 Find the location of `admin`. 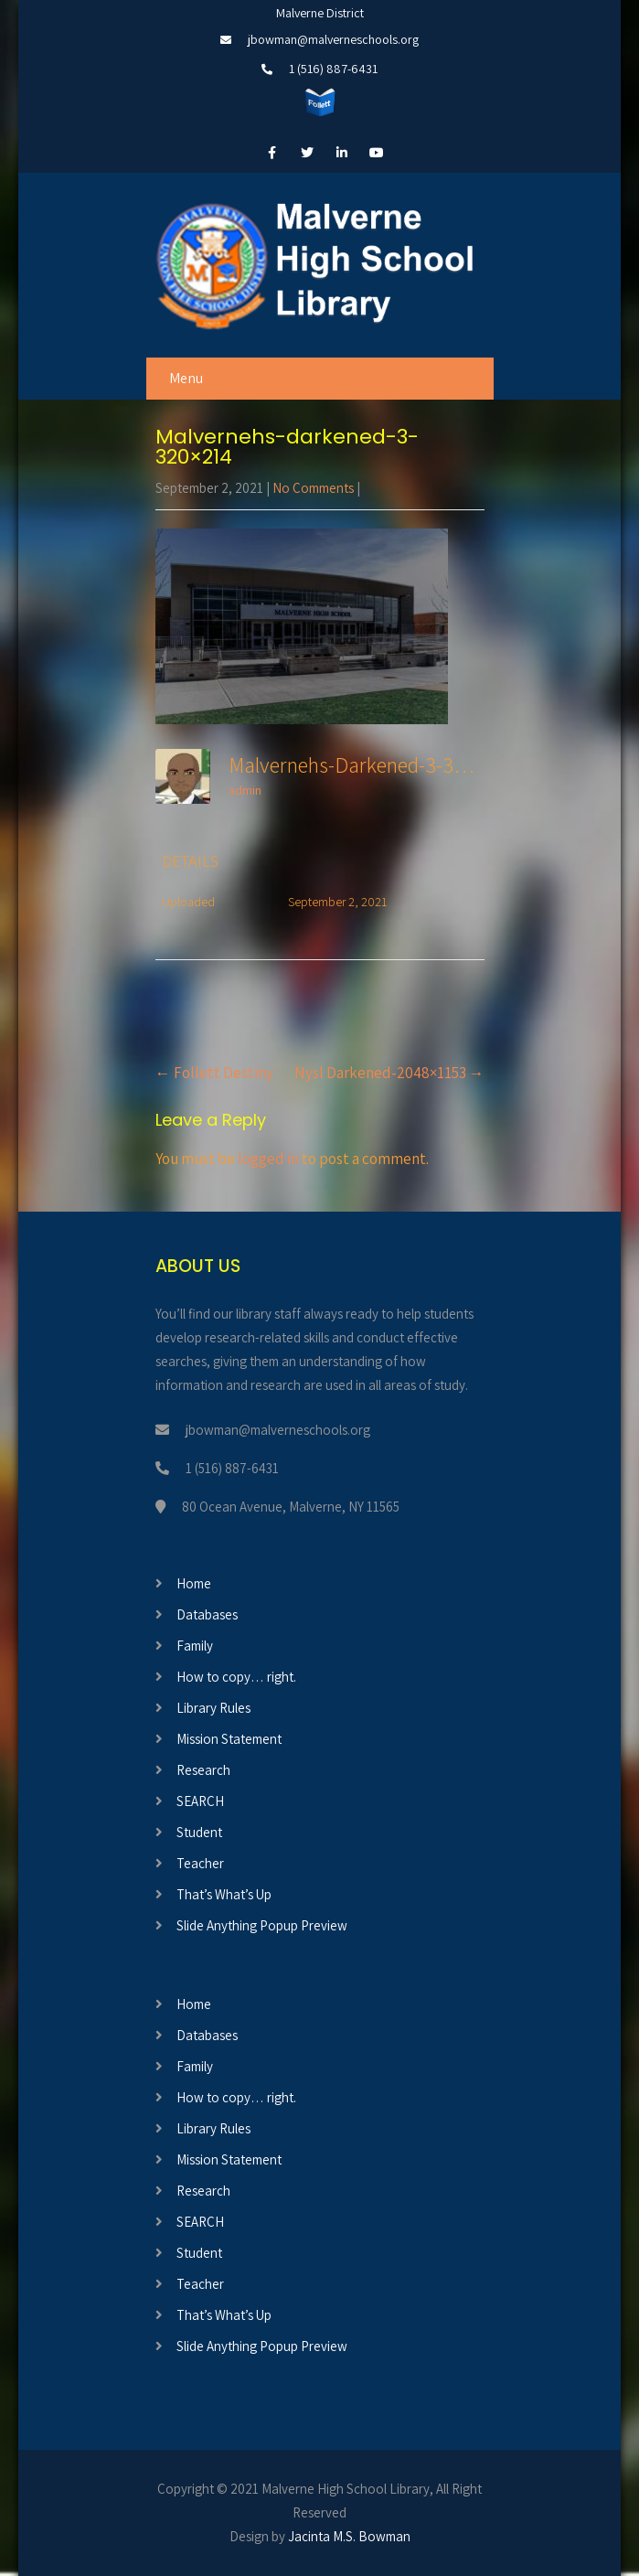

admin is located at coordinates (245, 790).